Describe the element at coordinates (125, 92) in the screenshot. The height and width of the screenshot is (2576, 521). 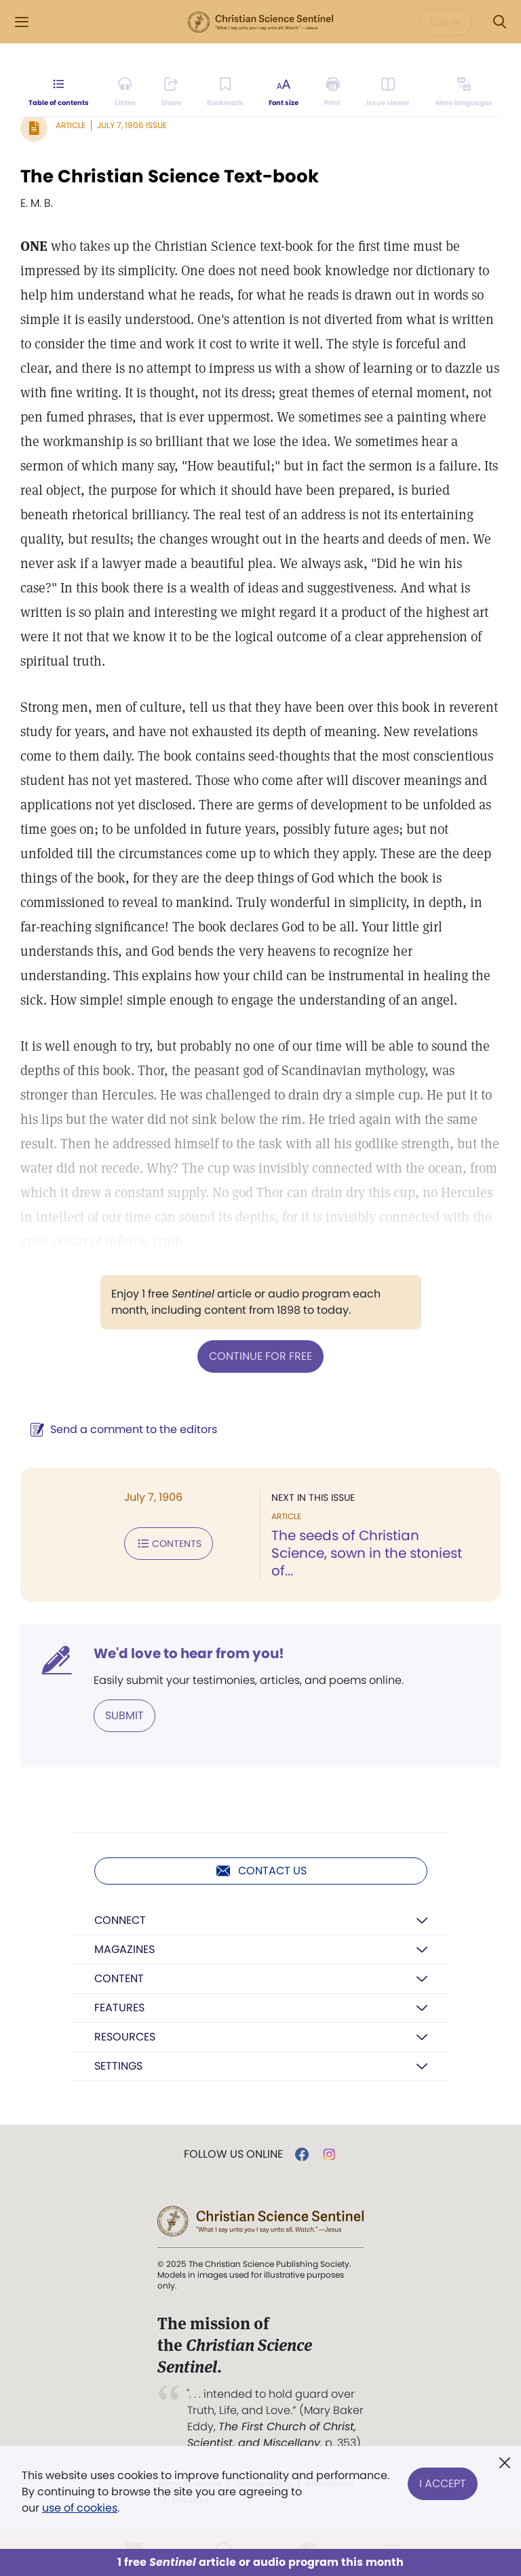
I see `[Audio is unavailable for this article.]` at that location.